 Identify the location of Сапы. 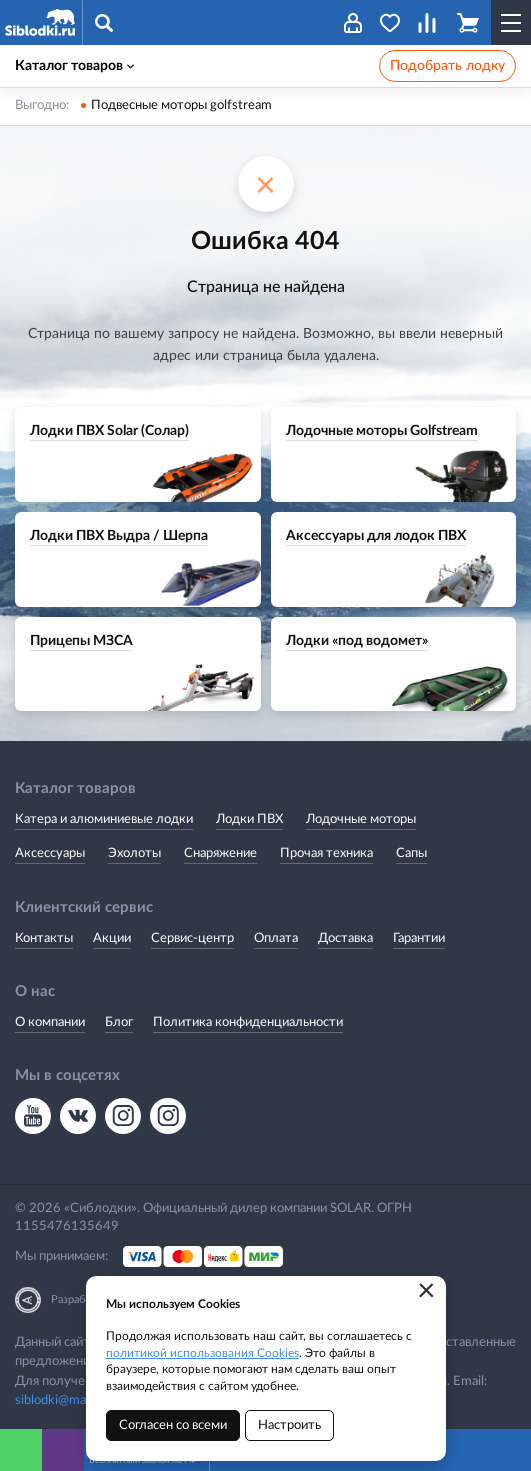
(411, 853).